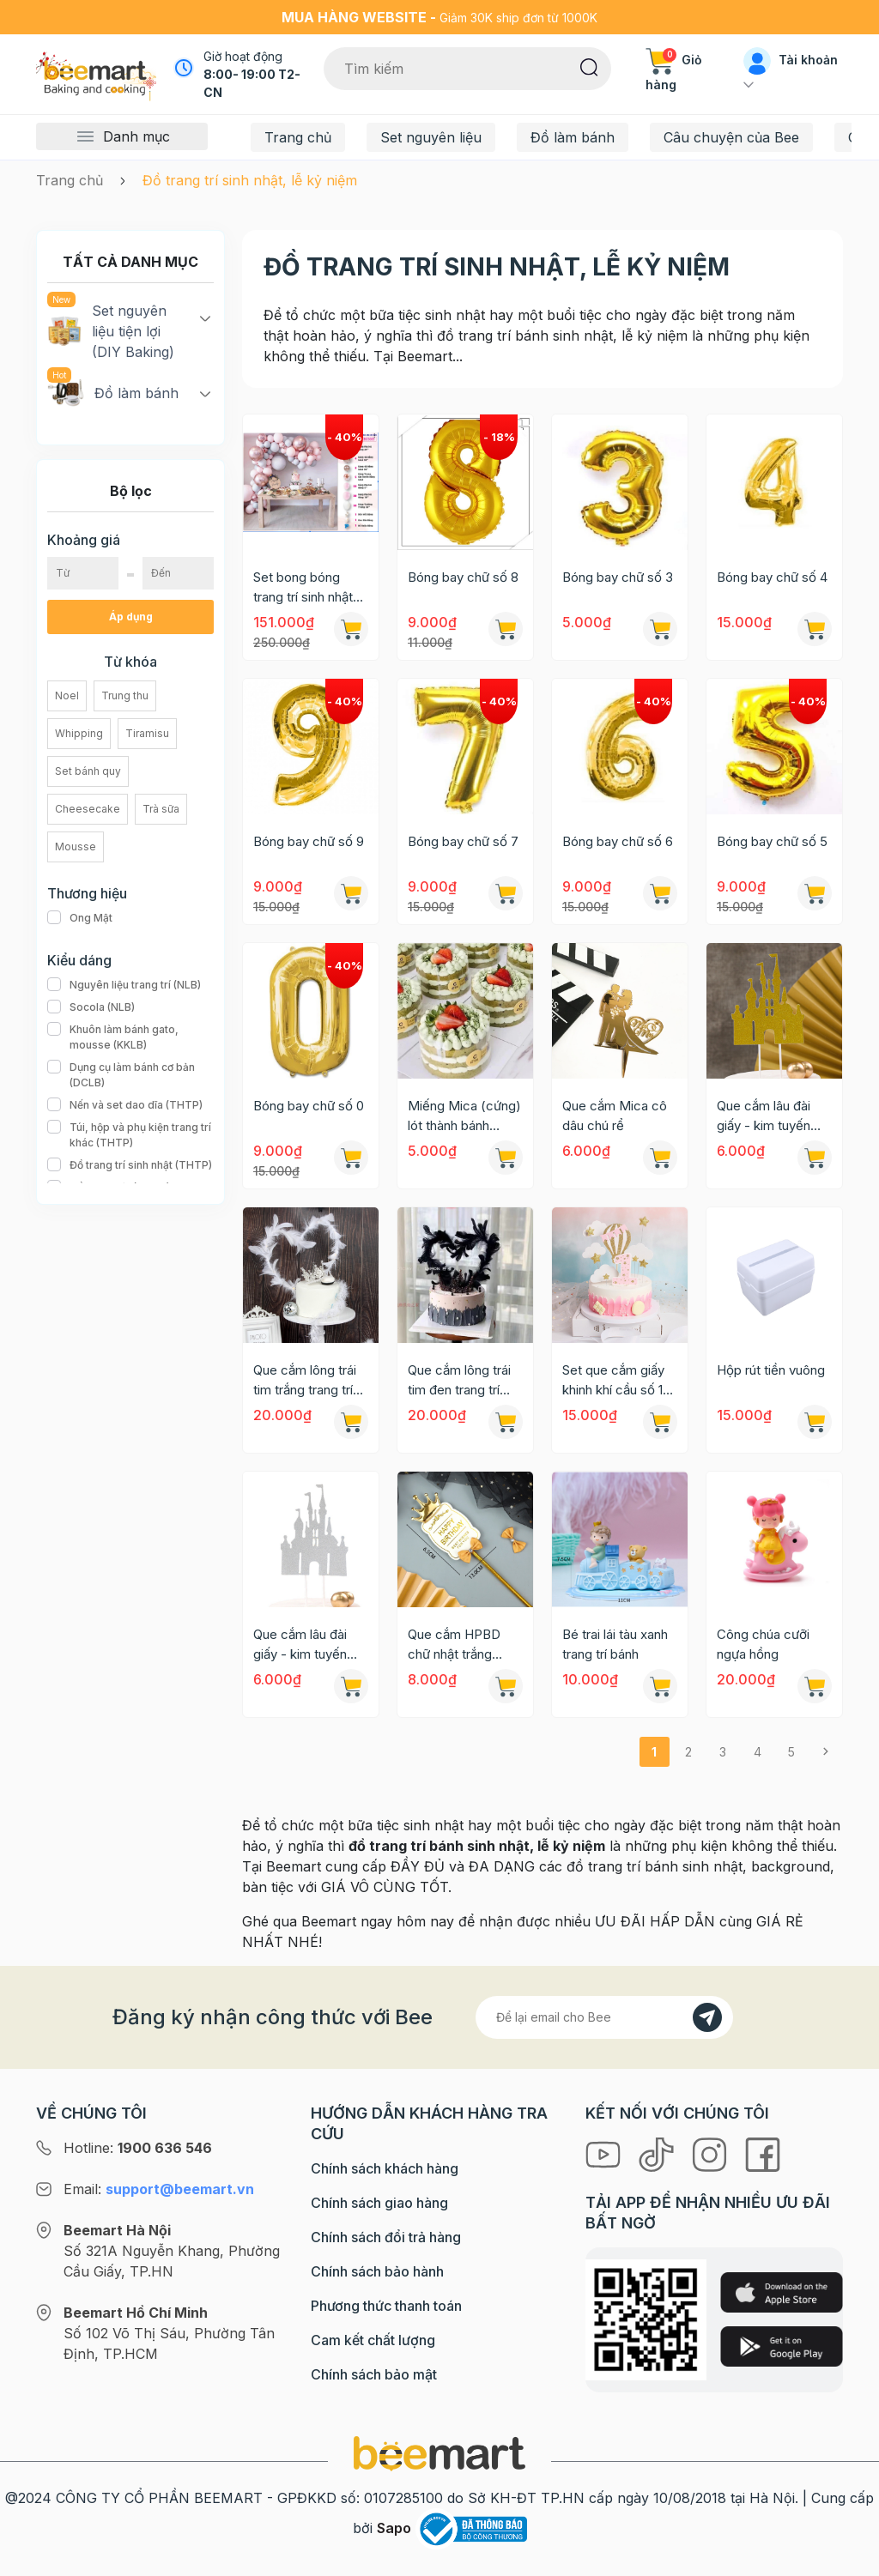  I want to click on Que cắm HPBD chữ nhật trắng vương miện, so click(454, 1645).